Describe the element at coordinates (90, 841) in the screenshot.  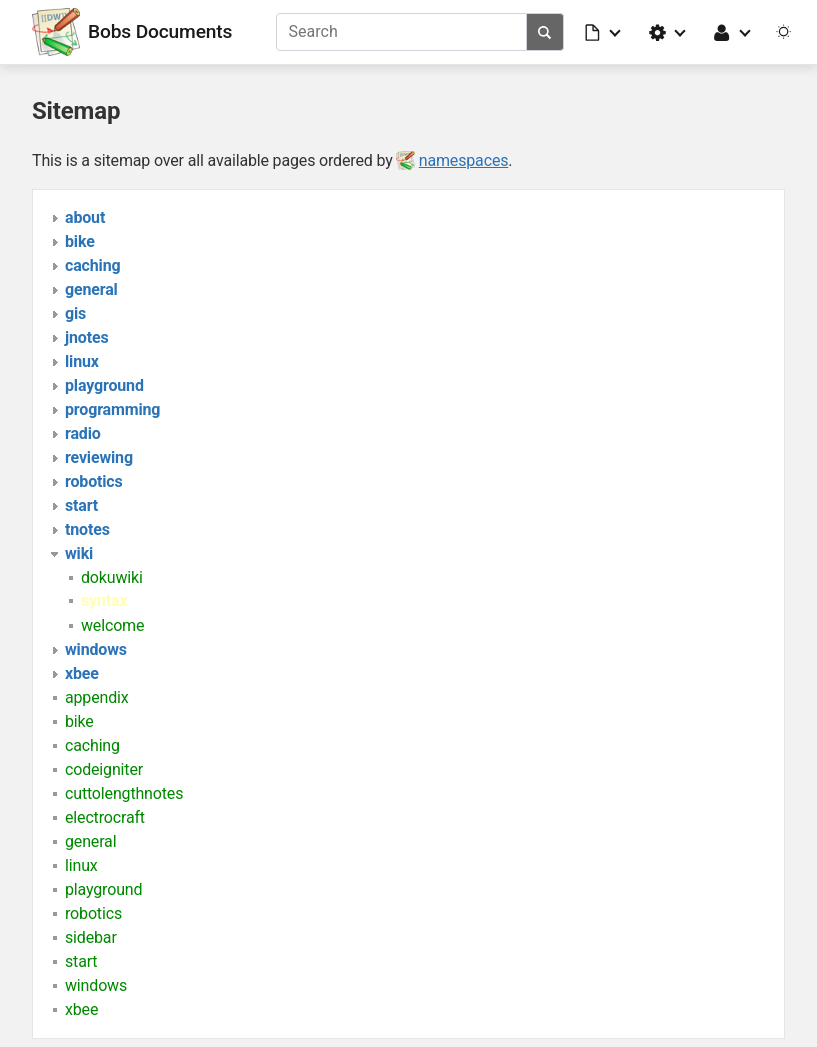
I see `general` at that location.